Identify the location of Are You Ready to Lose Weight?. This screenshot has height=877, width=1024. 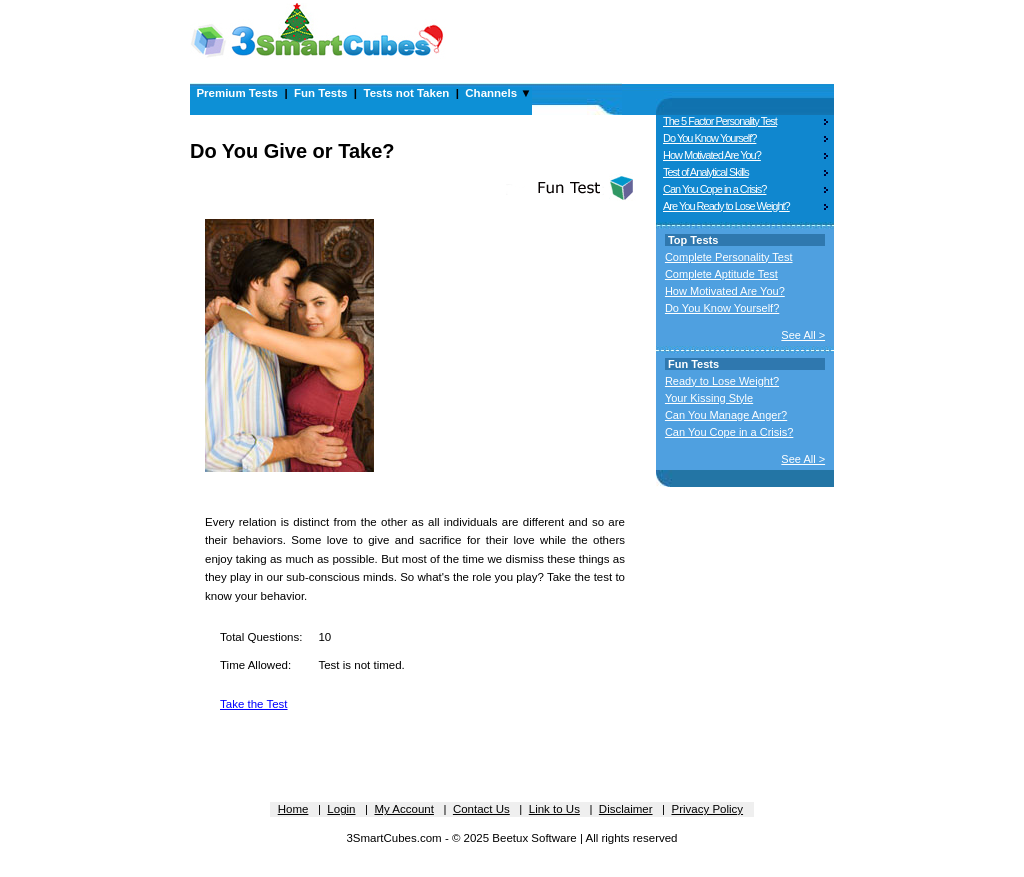
(726, 206).